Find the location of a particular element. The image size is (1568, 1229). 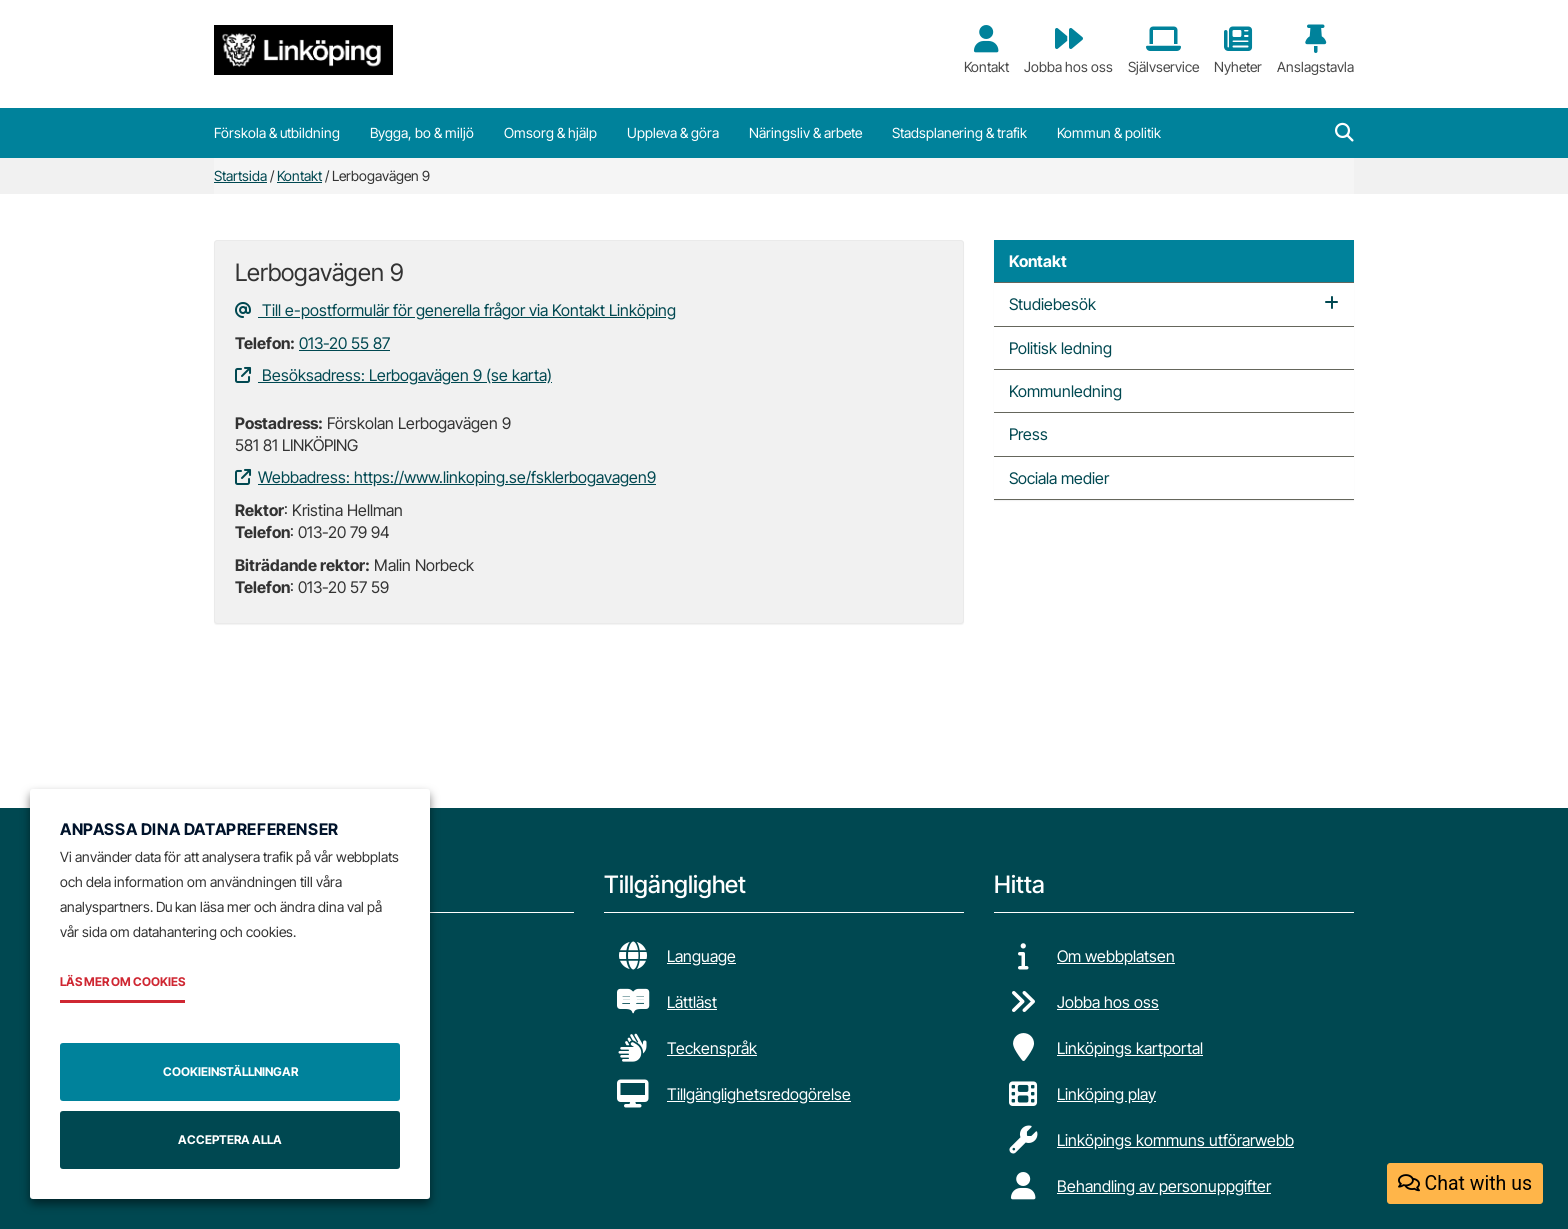

Cookieinställningar is located at coordinates (230, 1071).